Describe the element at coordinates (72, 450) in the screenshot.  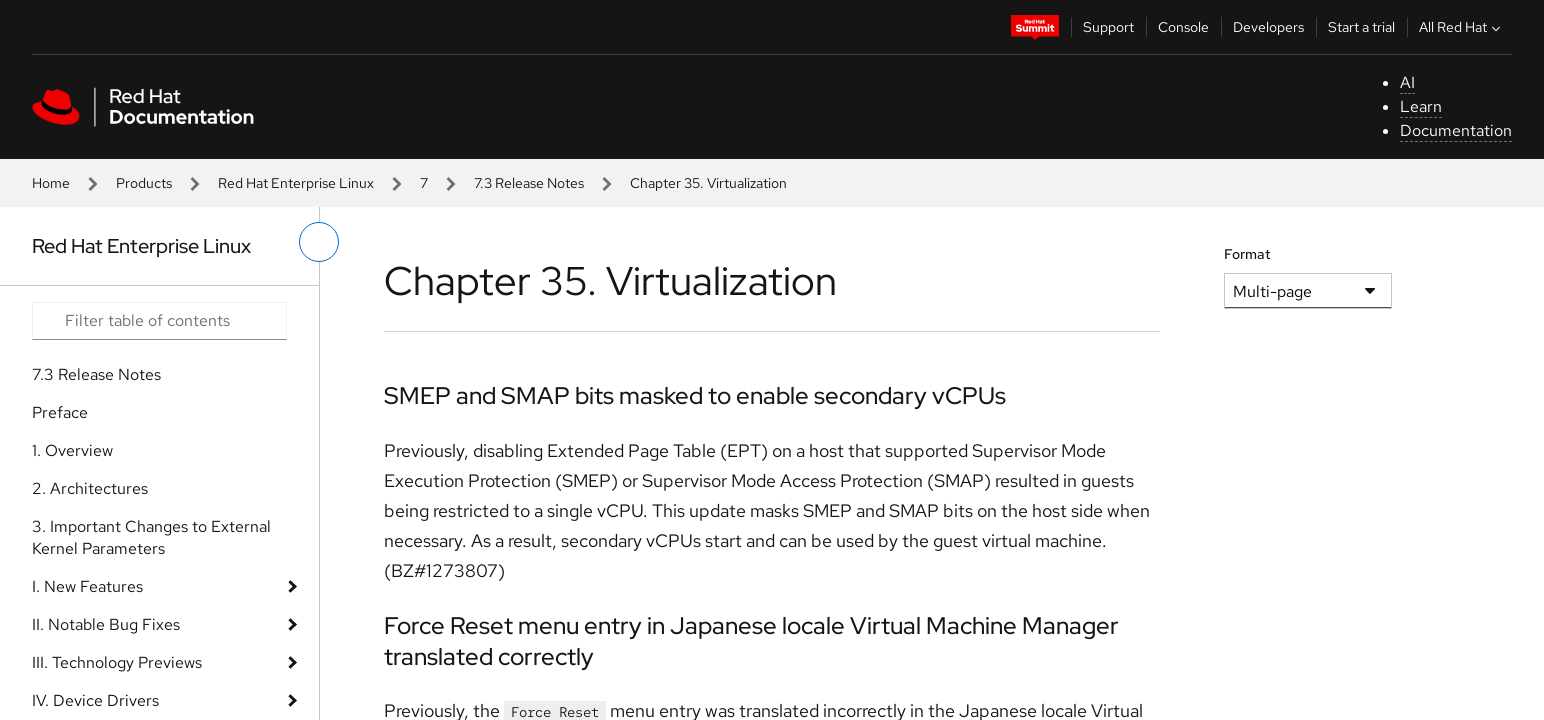
I see `1. Overview` at that location.